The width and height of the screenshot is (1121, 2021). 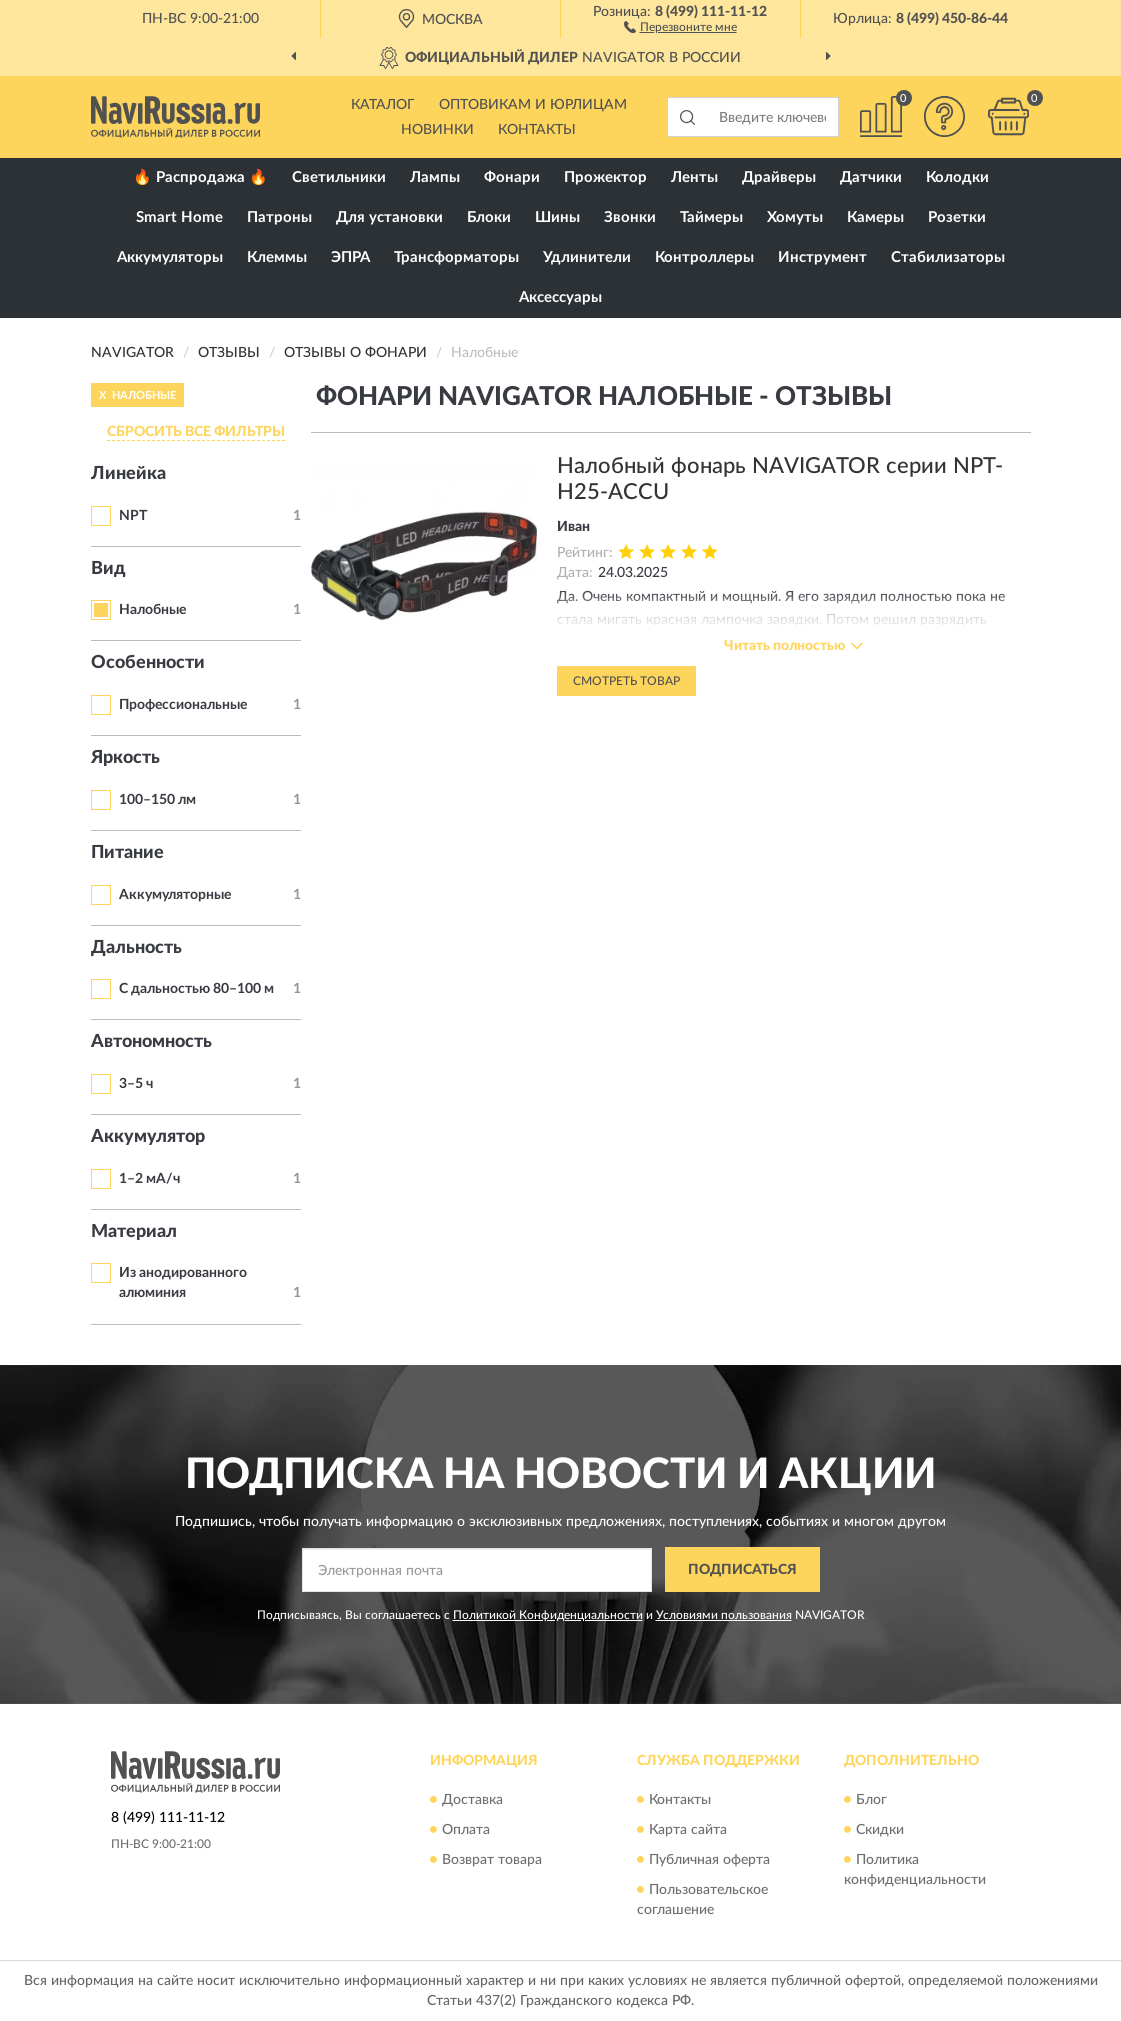 I want to click on ПОДПИСАТЬСЯ [button], so click(x=742, y=1570).